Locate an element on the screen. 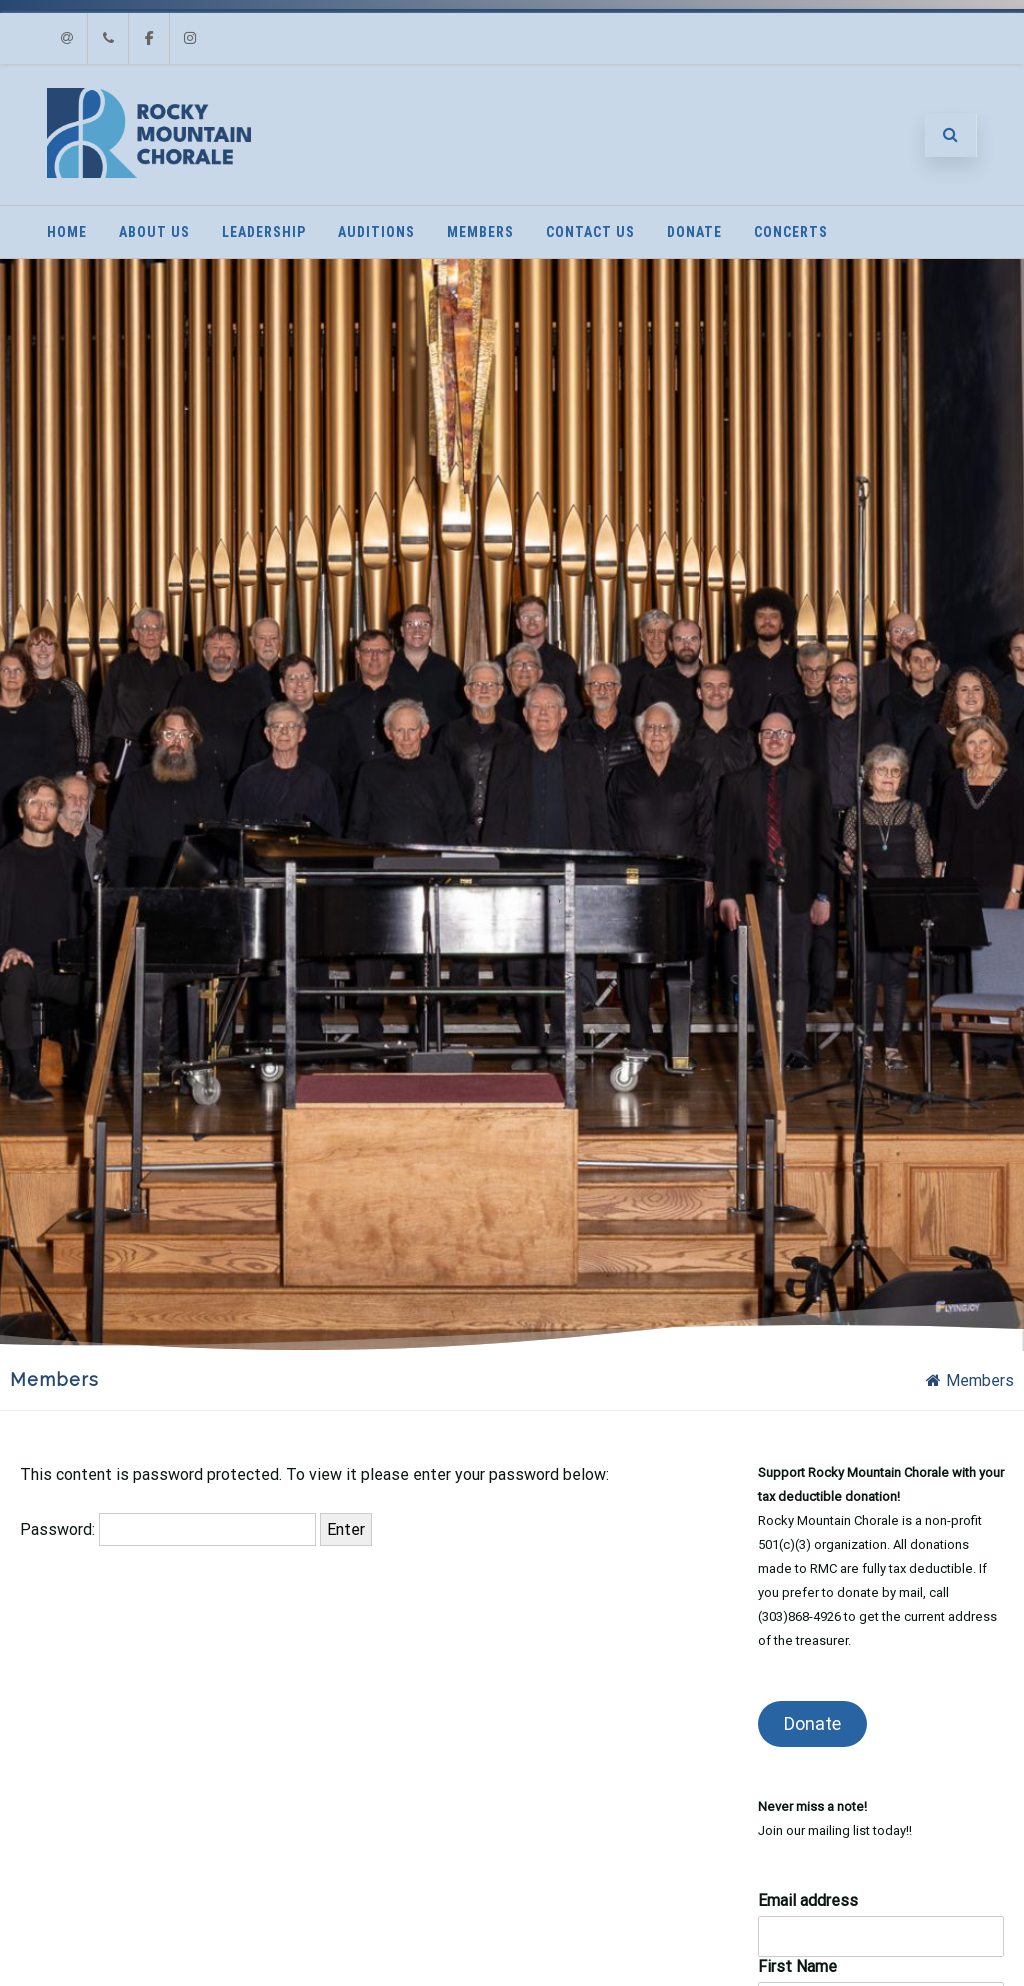 This screenshot has width=1024, height=1986. Leadership is located at coordinates (264, 232).